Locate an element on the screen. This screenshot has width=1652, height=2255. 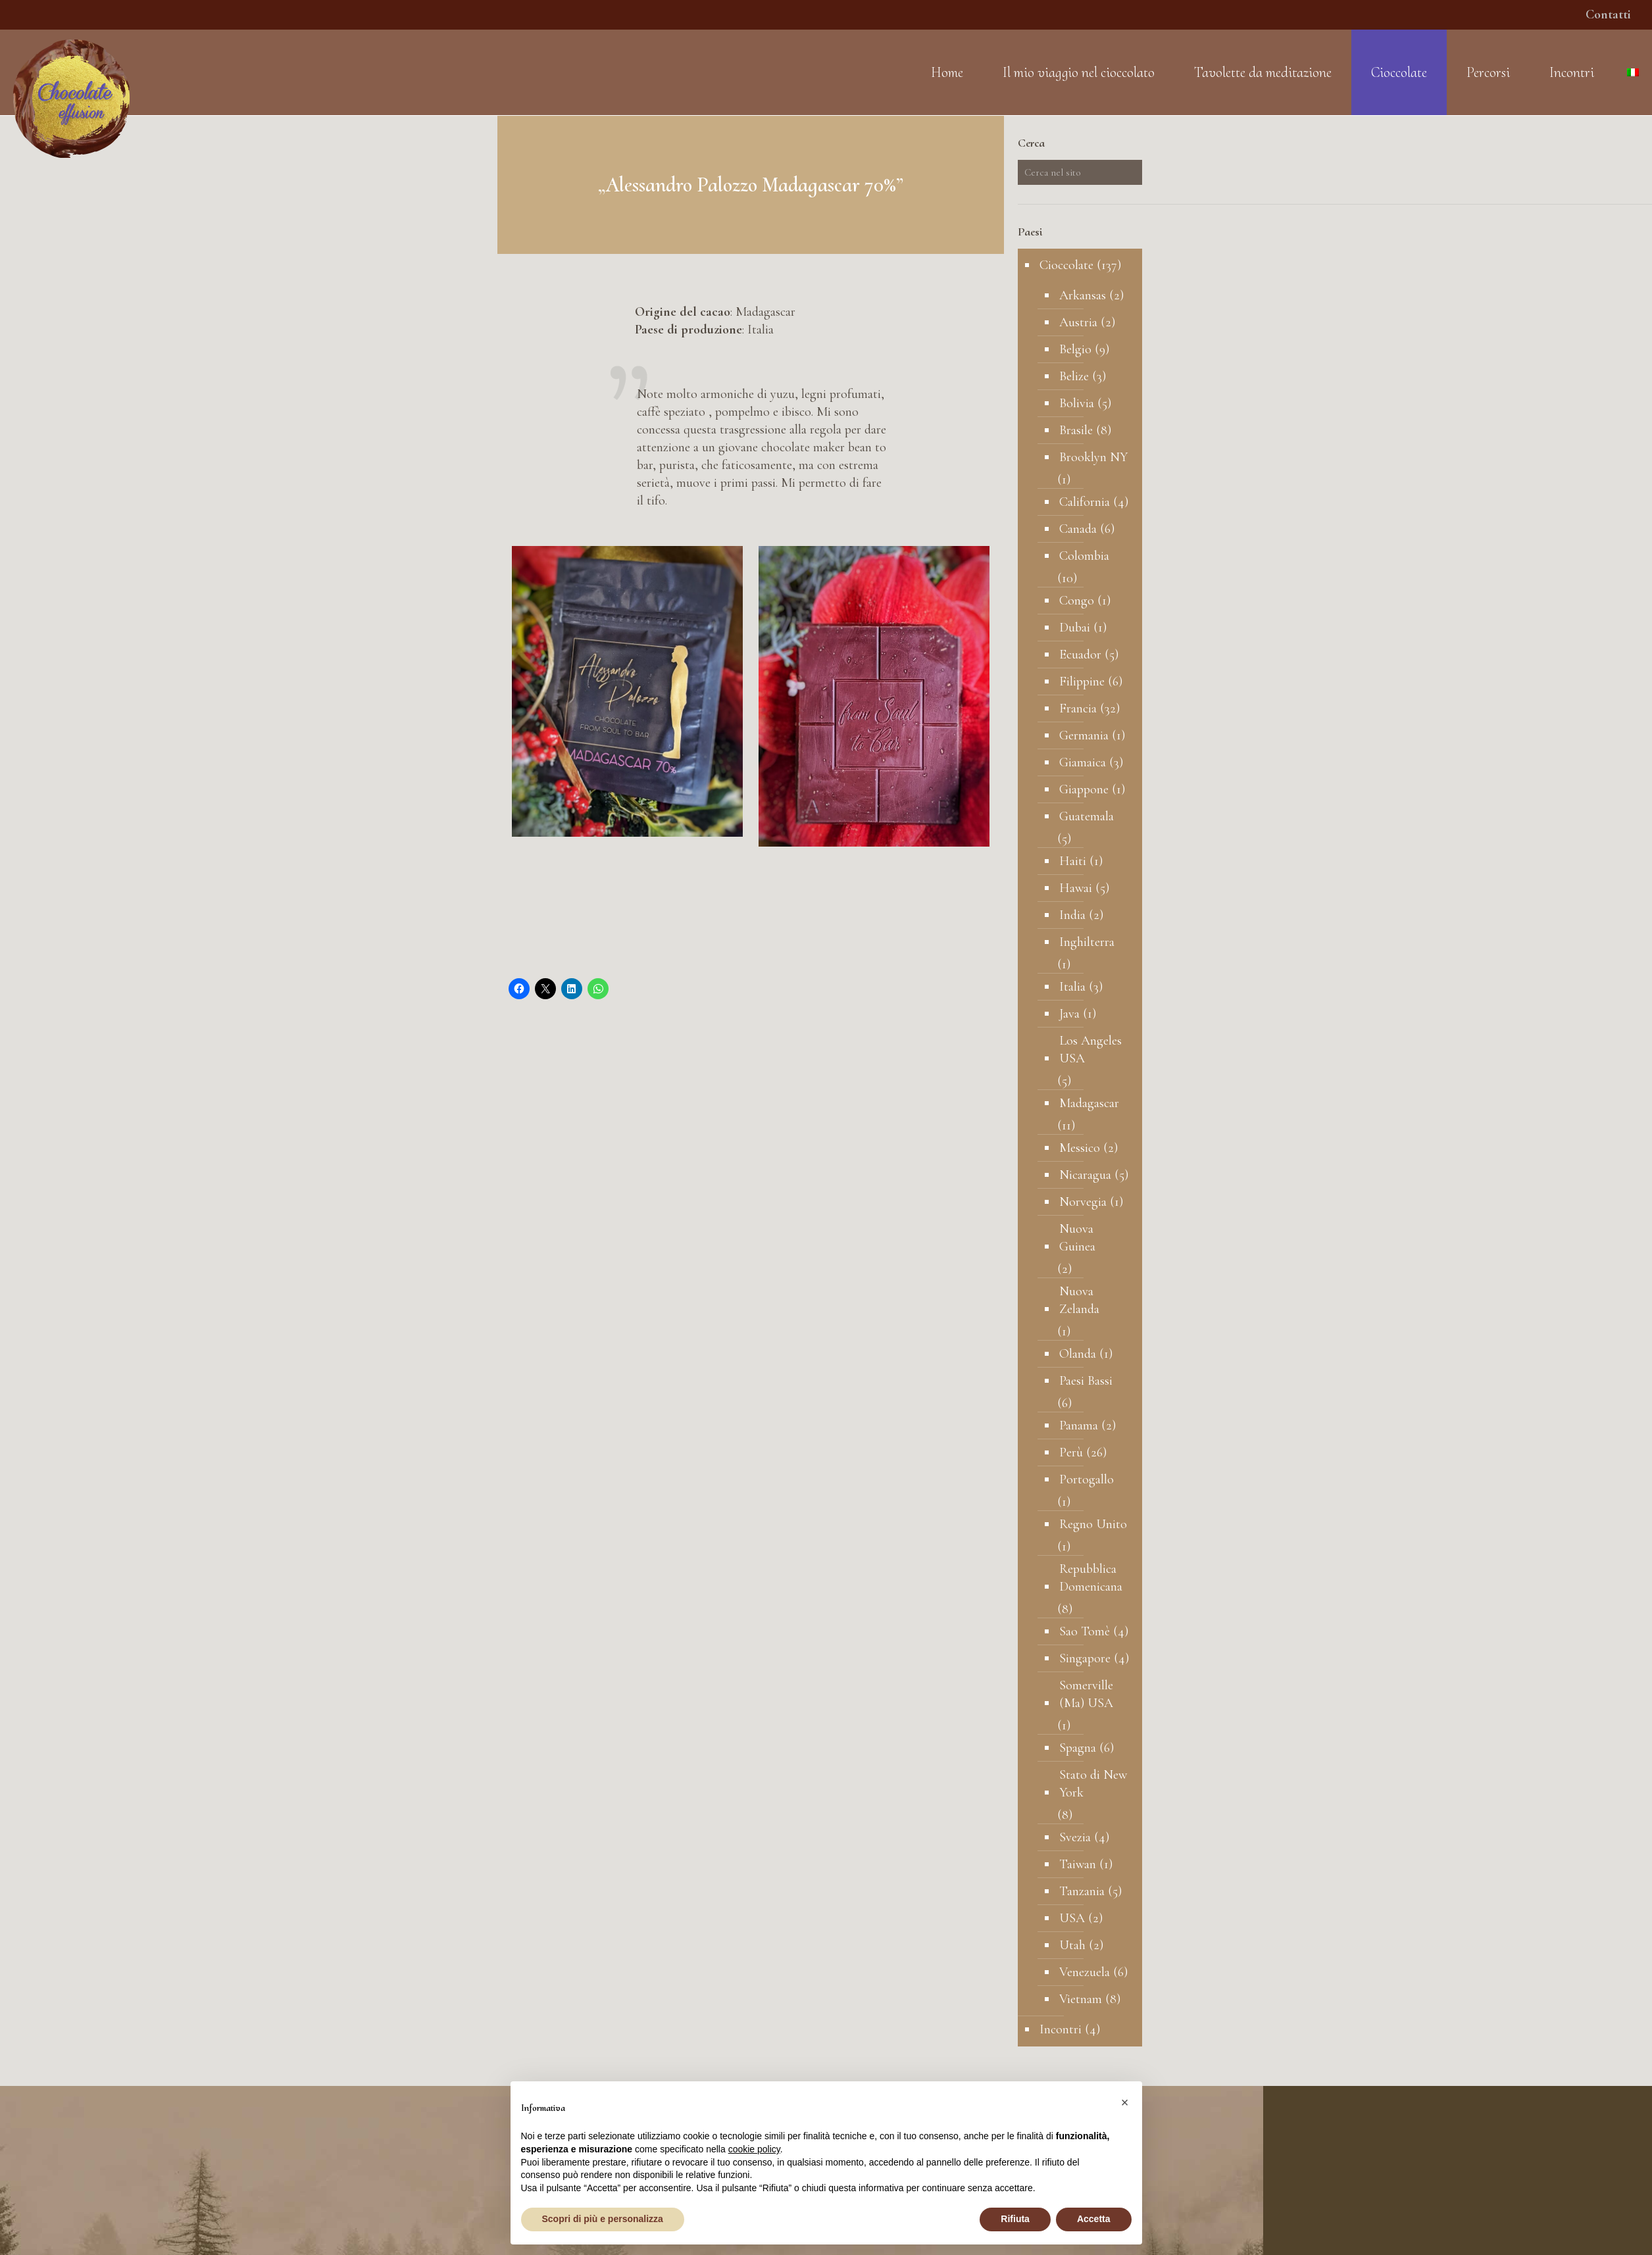
Somerville (Ma) USA is located at coordinates (1086, 1694).